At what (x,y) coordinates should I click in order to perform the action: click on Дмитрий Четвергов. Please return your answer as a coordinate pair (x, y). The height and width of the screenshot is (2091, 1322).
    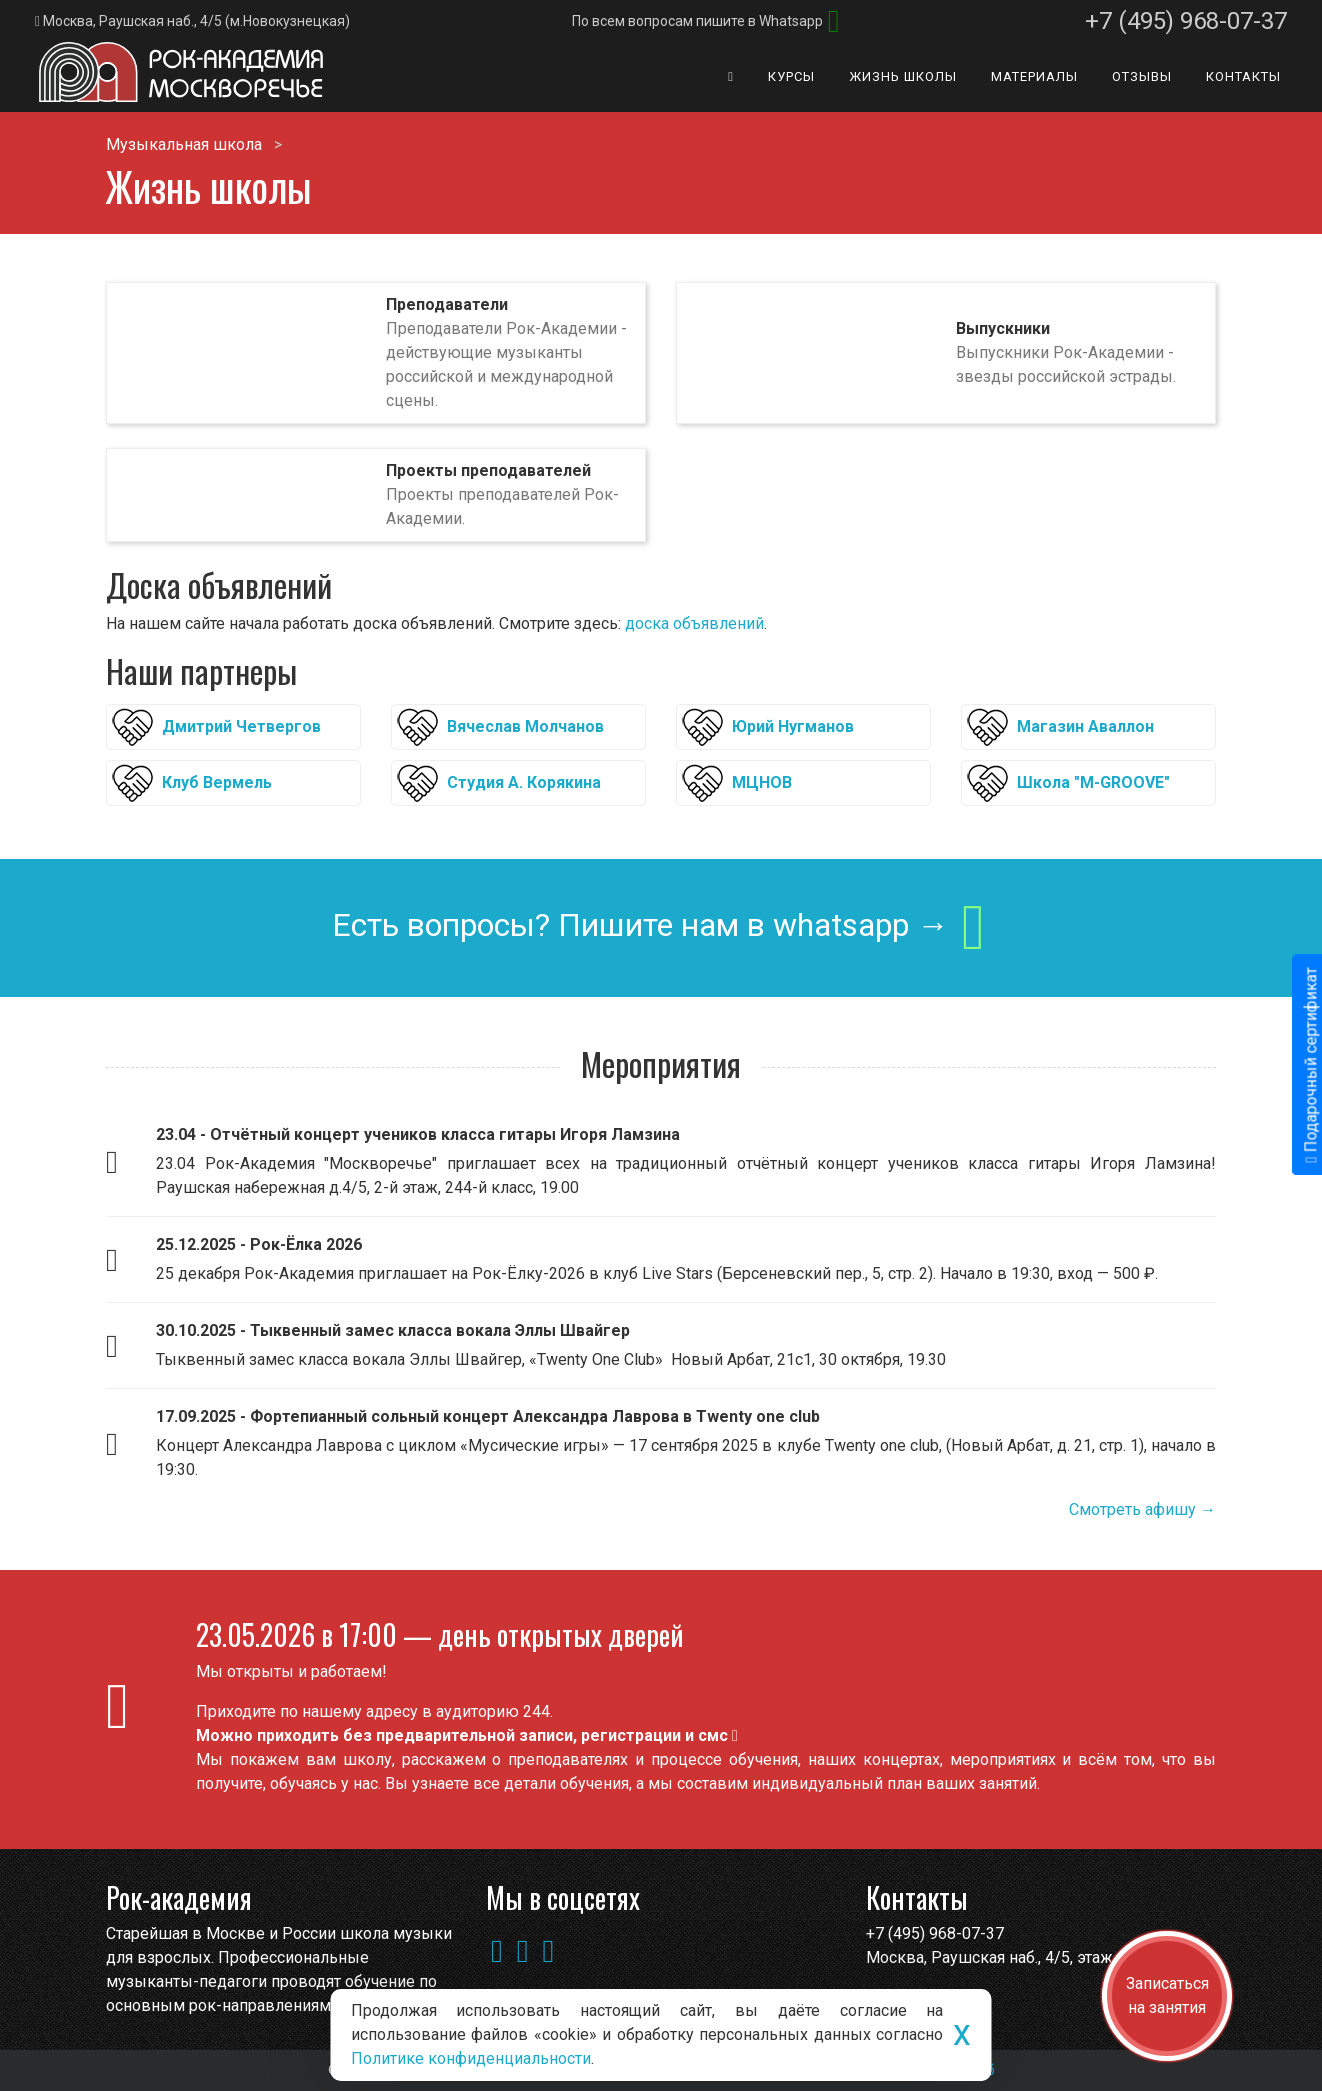
    Looking at the image, I should click on (241, 726).